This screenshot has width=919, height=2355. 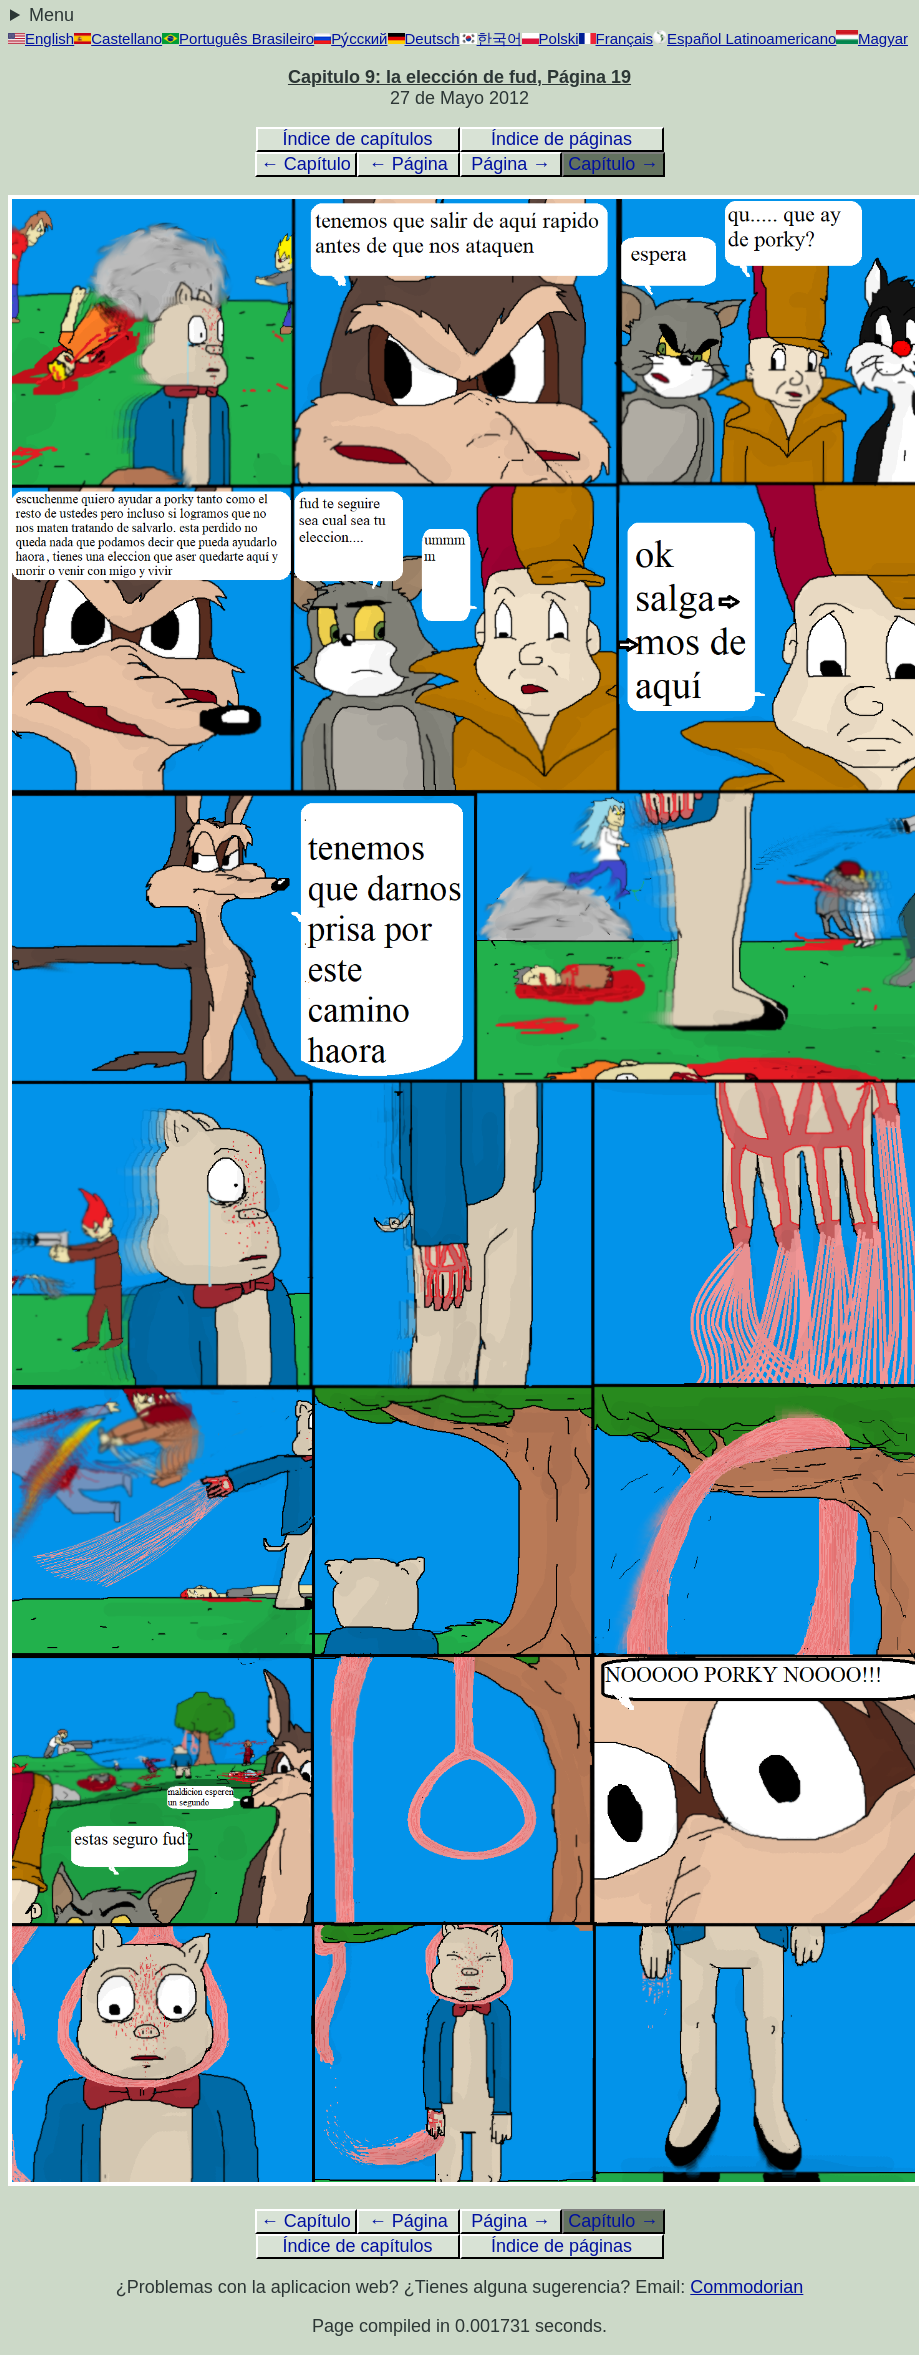 What do you see at coordinates (357, 139) in the screenshot?
I see `Índice de capítulos` at bounding box center [357, 139].